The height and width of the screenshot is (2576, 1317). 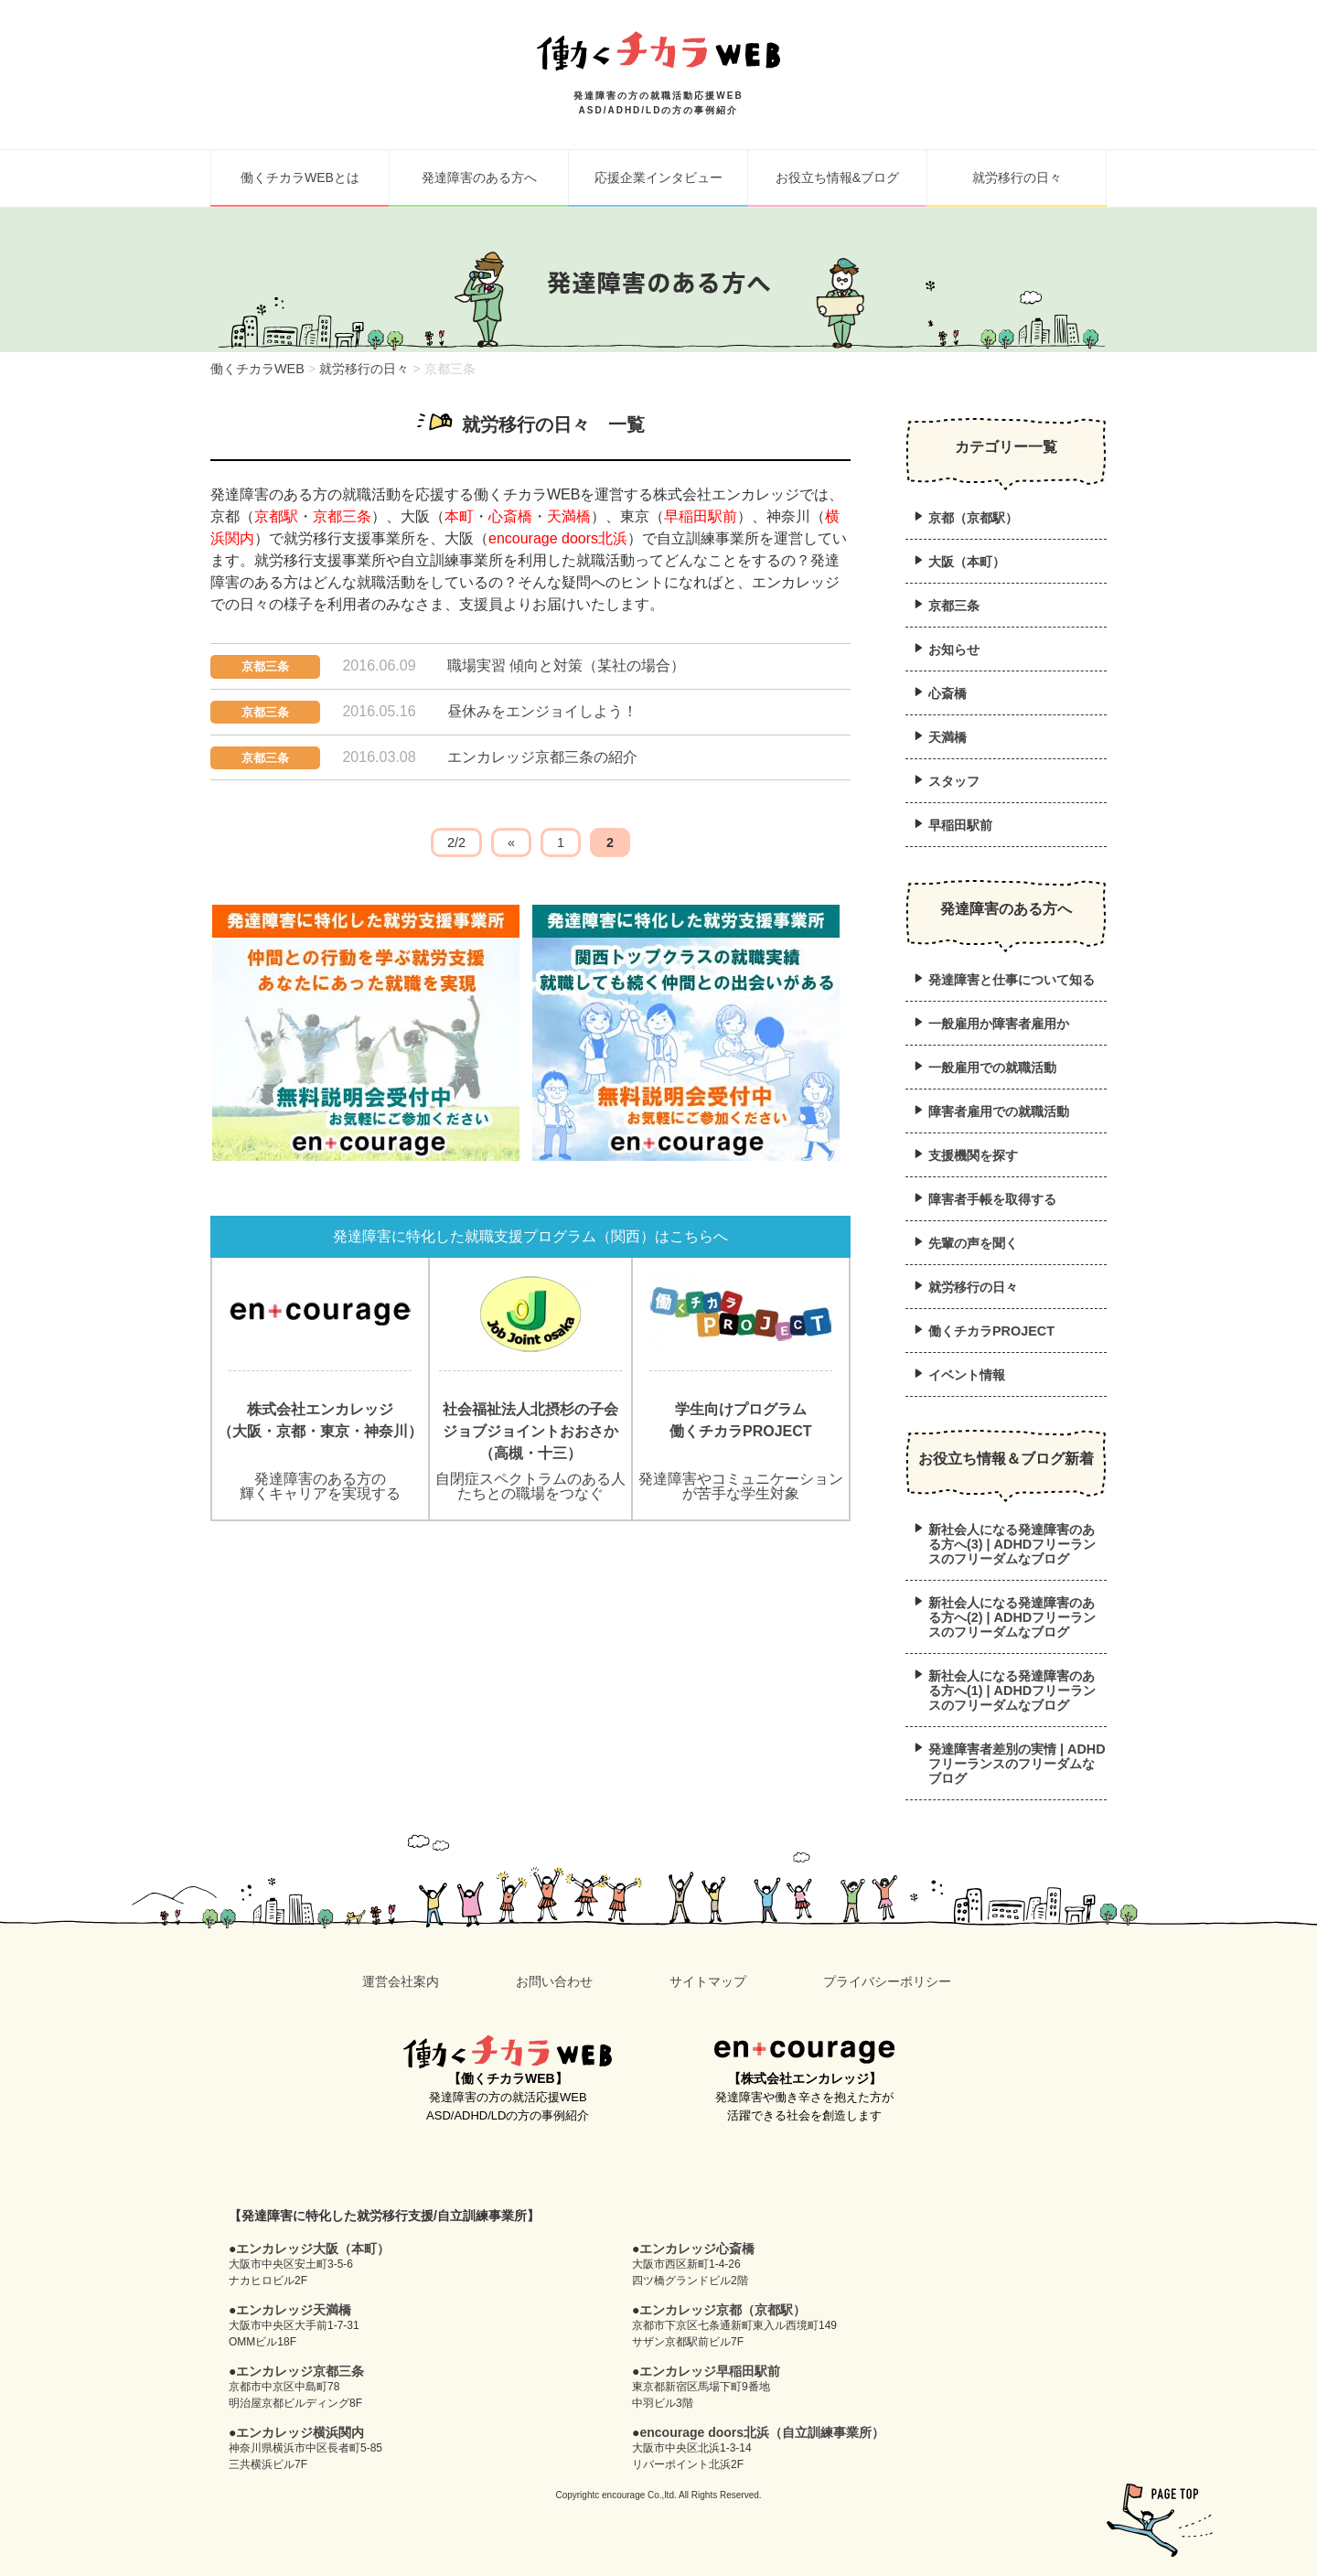 What do you see at coordinates (479, 177) in the screenshot?
I see `発達障害のある方へ` at bounding box center [479, 177].